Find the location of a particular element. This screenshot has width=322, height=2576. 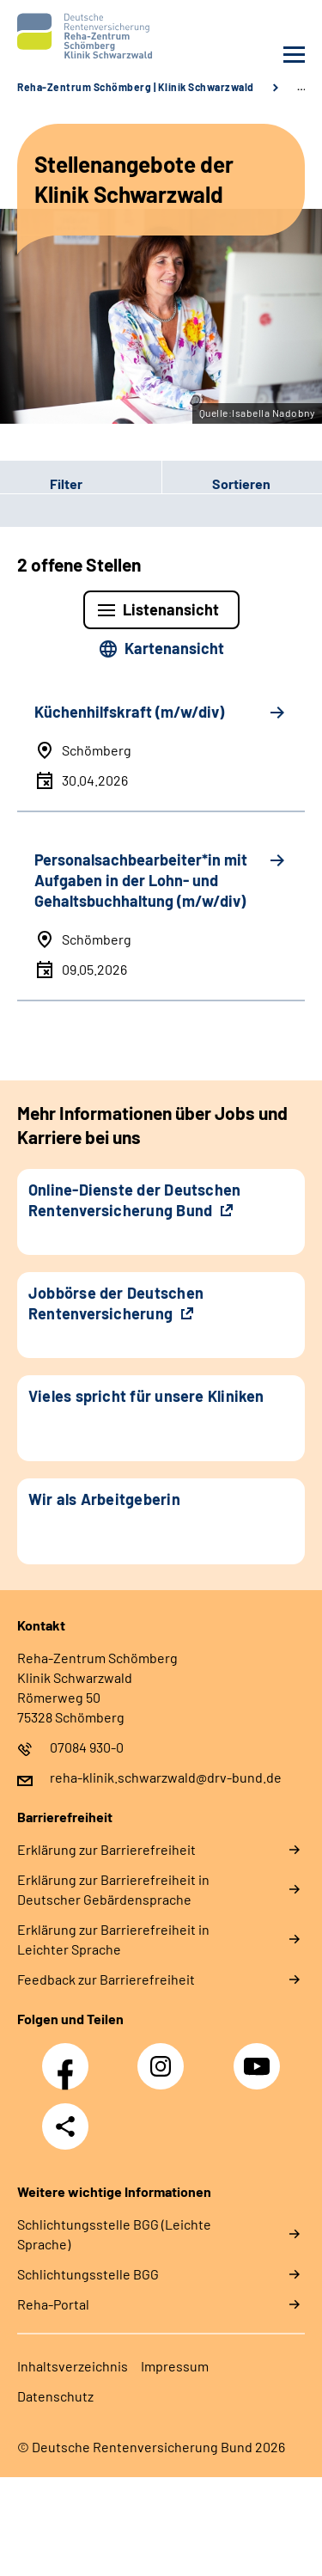

Instagram is located at coordinates (164, 2057).